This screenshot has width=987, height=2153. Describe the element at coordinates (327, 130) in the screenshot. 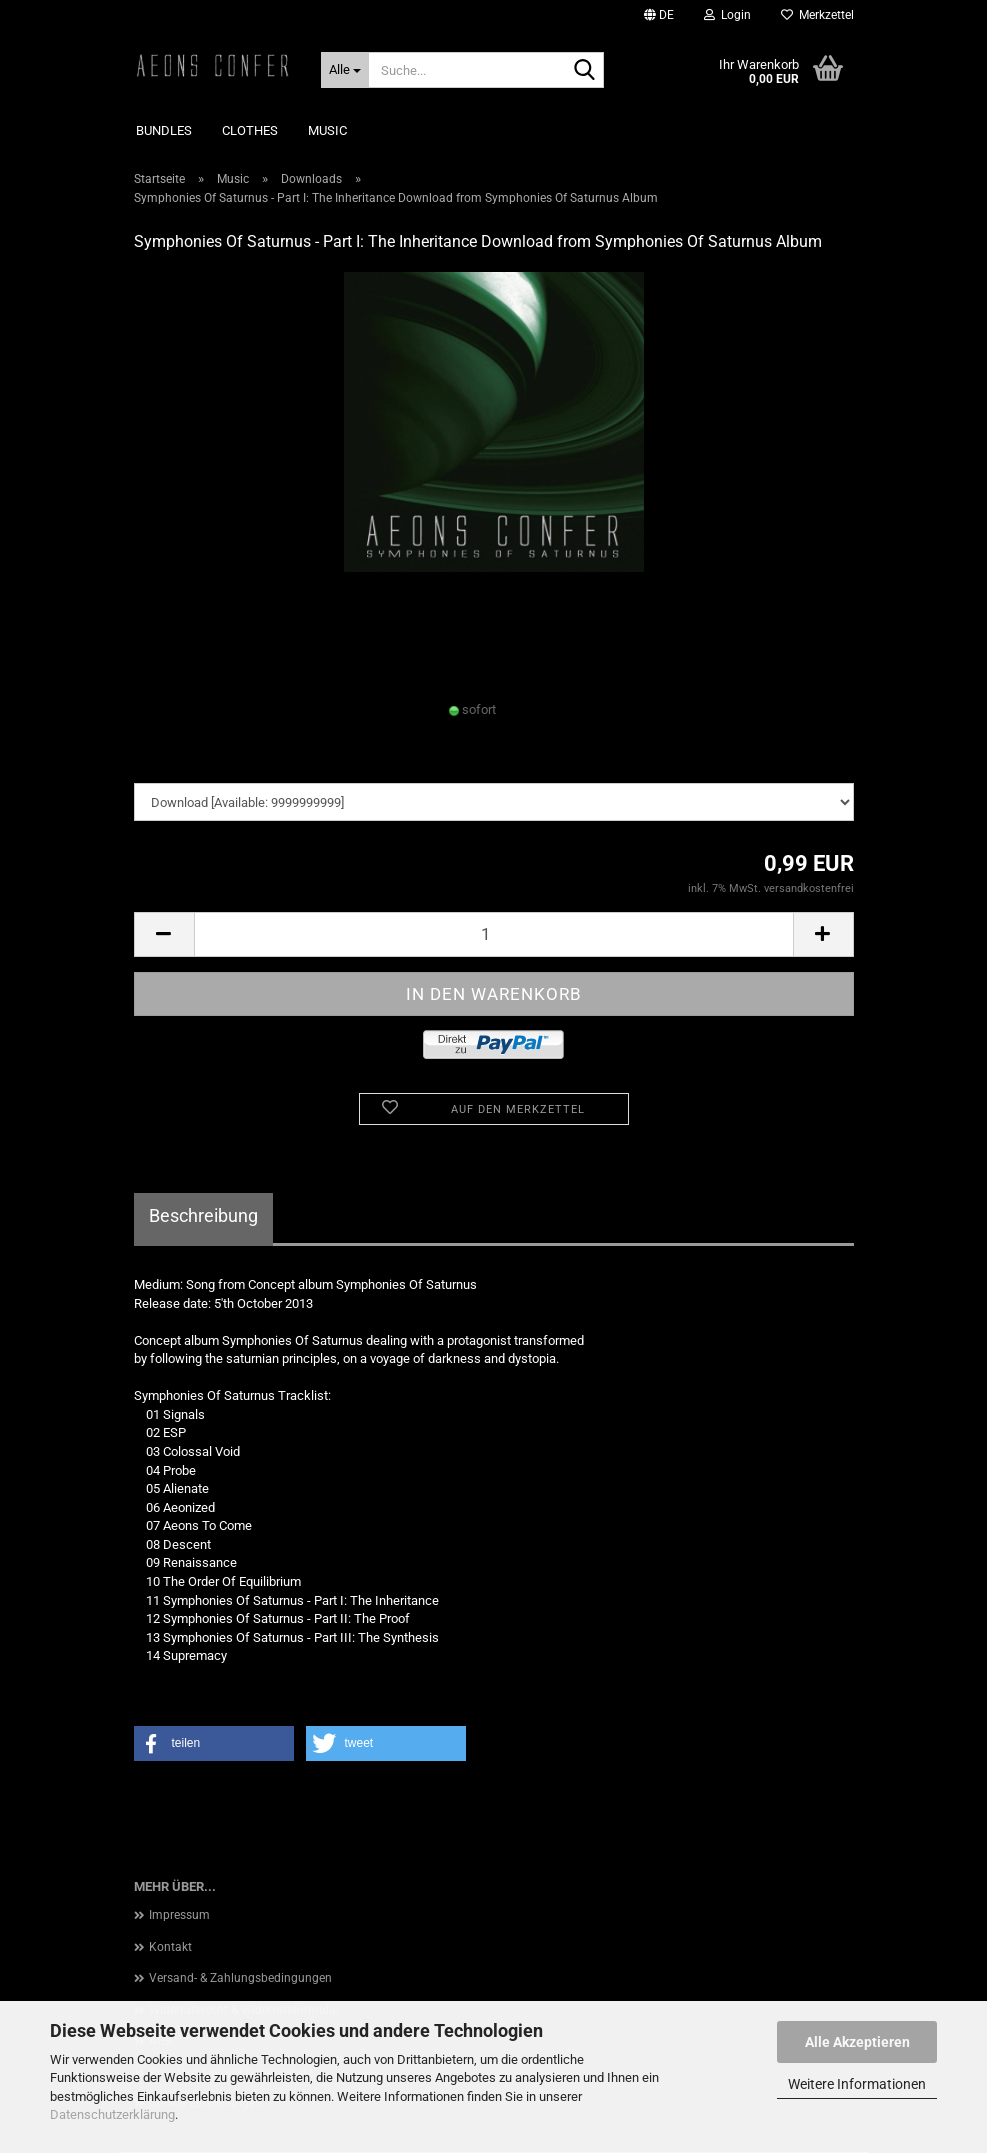

I see `Music` at that location.